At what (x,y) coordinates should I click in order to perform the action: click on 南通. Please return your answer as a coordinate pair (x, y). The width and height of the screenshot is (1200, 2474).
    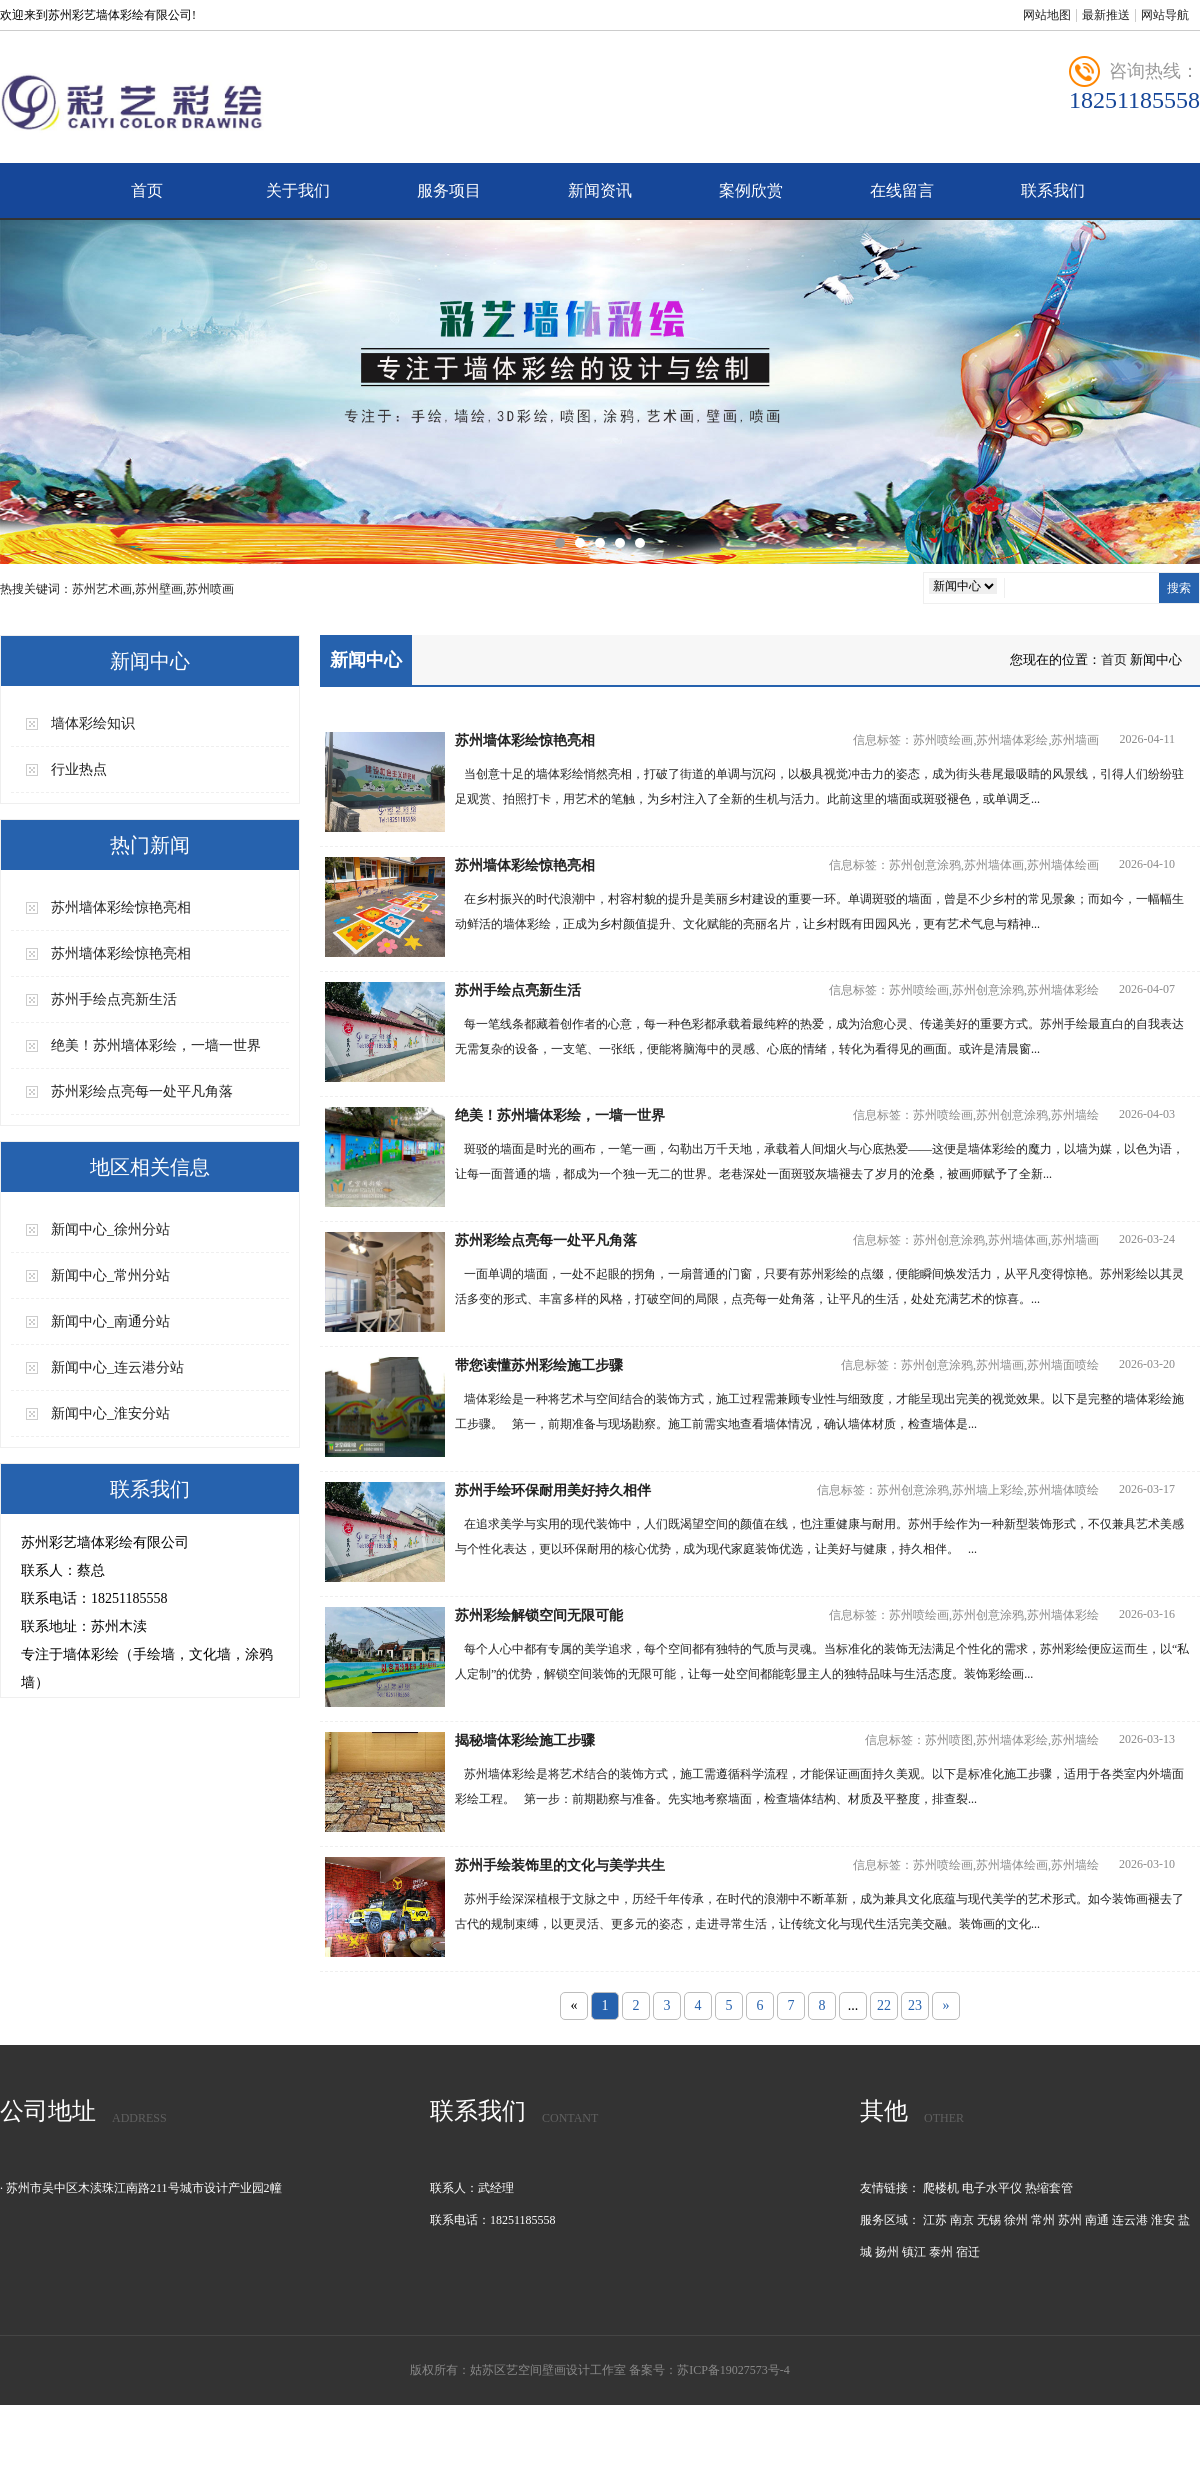
    Looking at the image, I should click on (1097, 2220).